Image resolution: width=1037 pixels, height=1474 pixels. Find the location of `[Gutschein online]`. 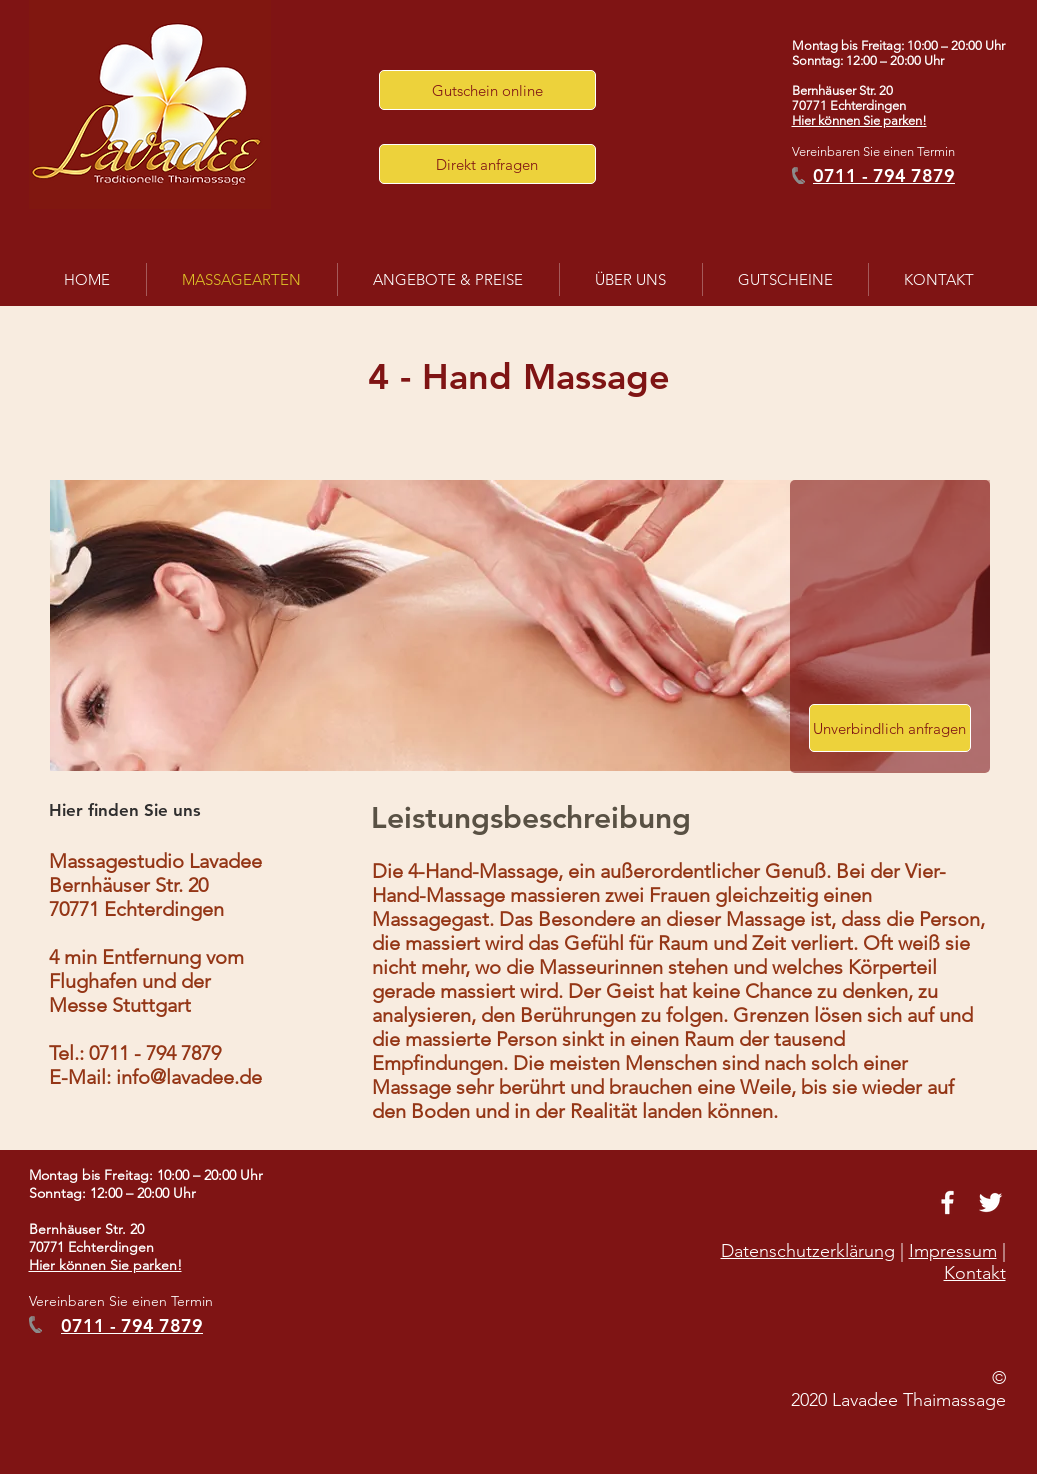

[Gutschein online] is located at coordinates (487, 90).